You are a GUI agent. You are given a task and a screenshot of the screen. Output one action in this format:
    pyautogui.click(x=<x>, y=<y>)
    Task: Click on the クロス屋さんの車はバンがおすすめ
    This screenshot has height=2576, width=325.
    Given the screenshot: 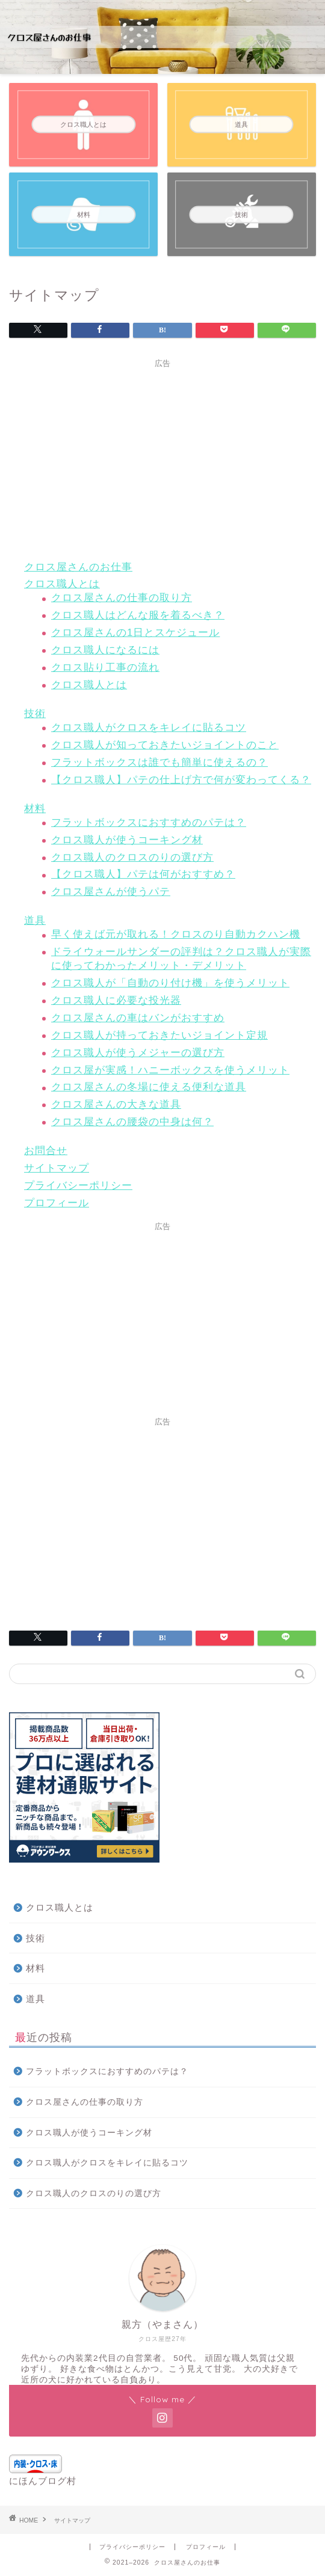 What is the action you would take?
    pyautogui.click(x=137, y=1018)
    